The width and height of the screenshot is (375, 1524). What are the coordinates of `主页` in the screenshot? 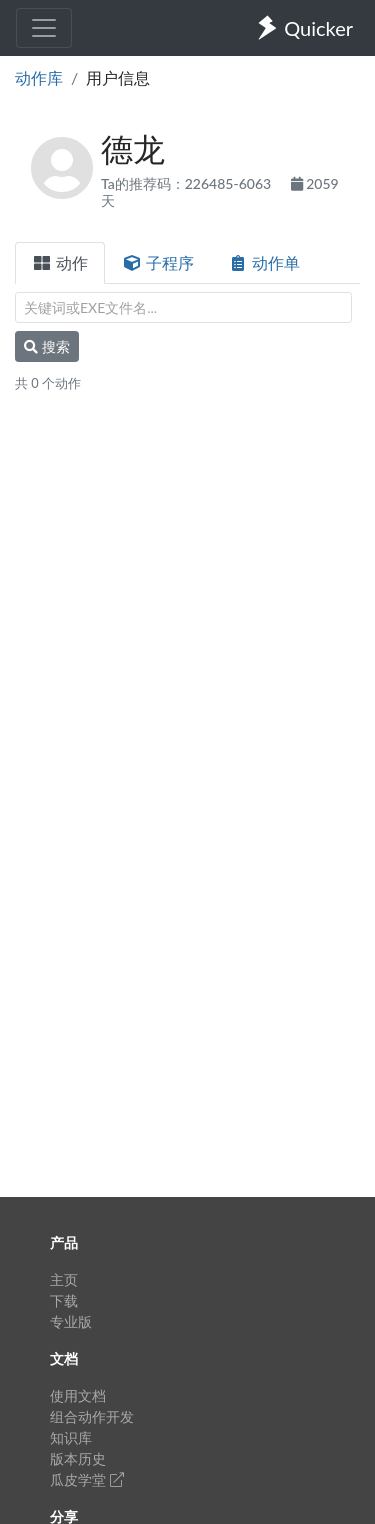 It's located at (64, 1279).